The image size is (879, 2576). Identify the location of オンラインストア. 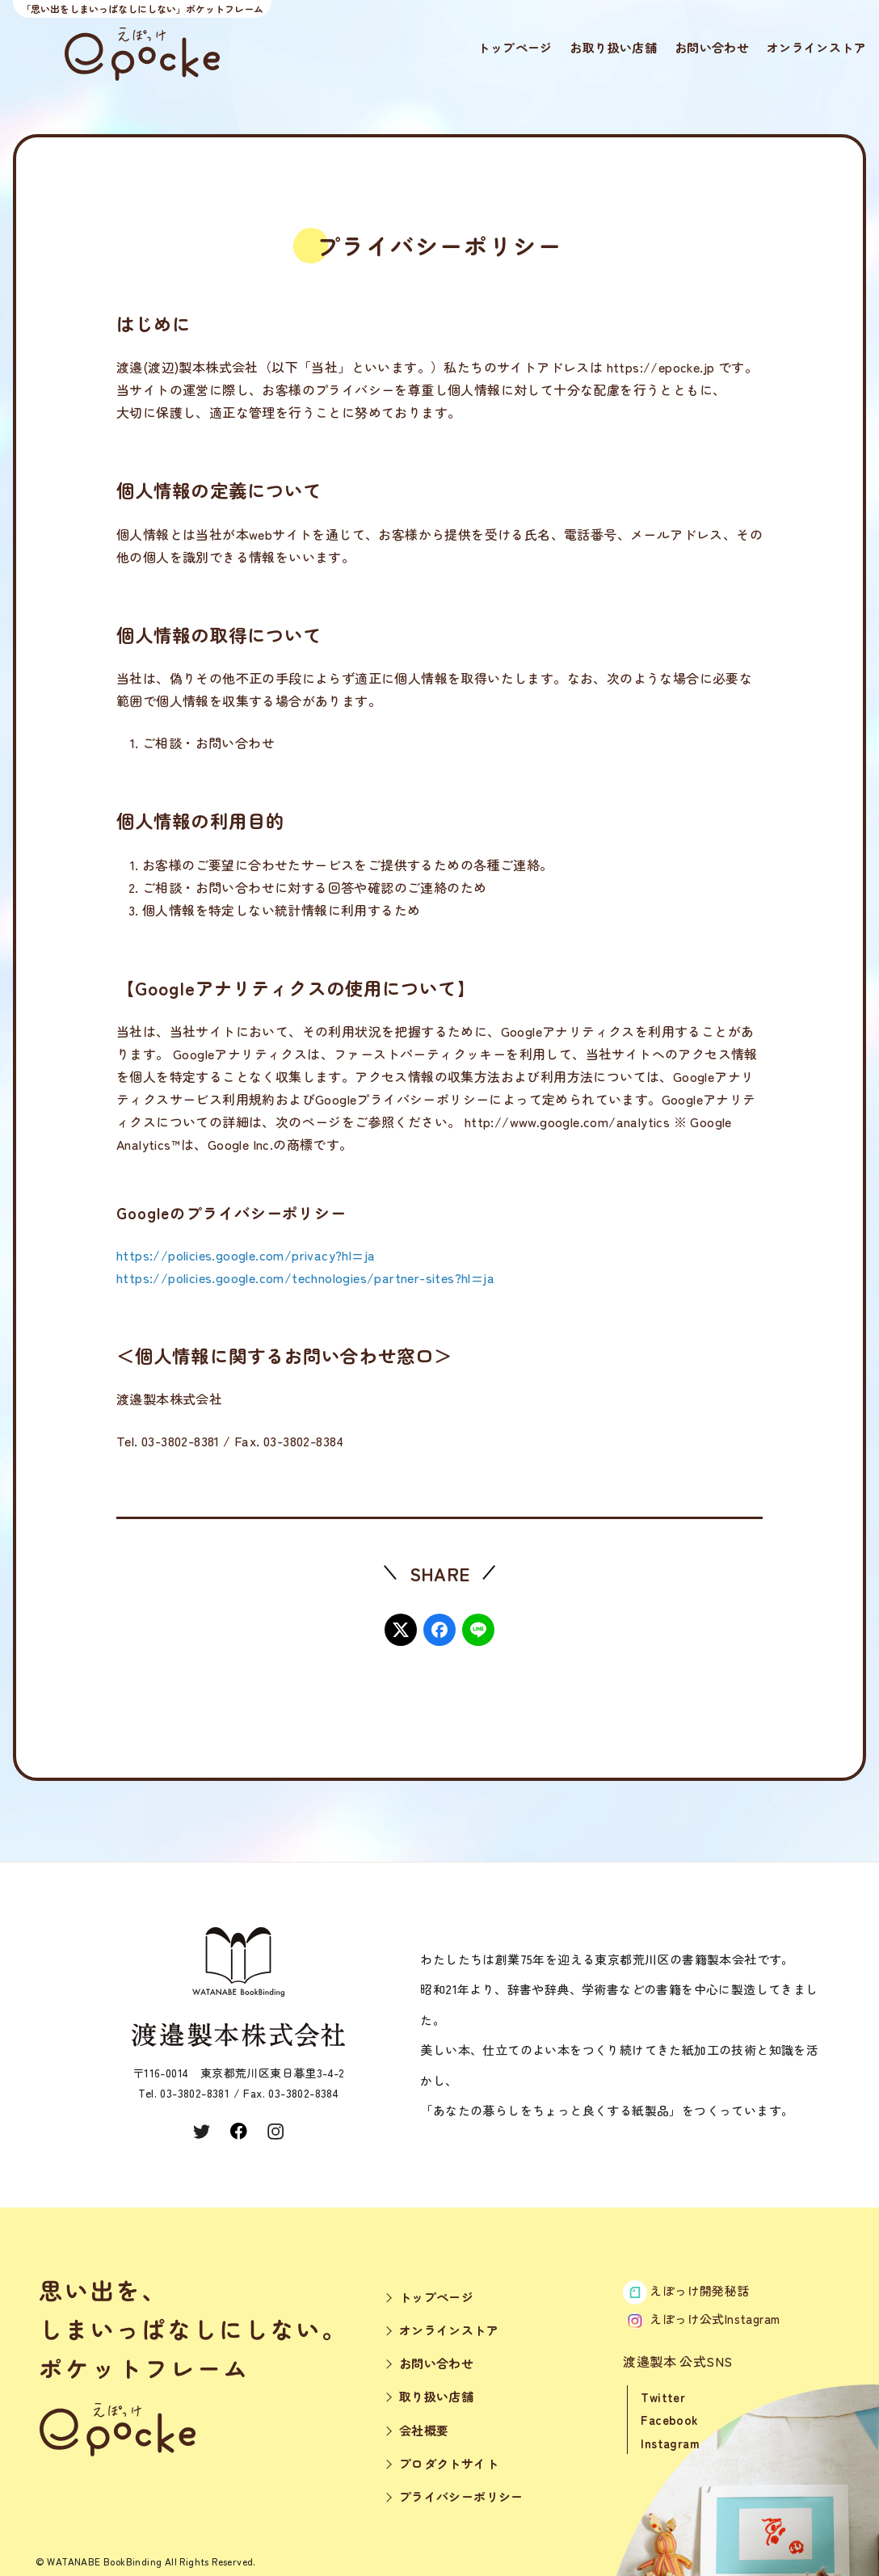
(816, 47).